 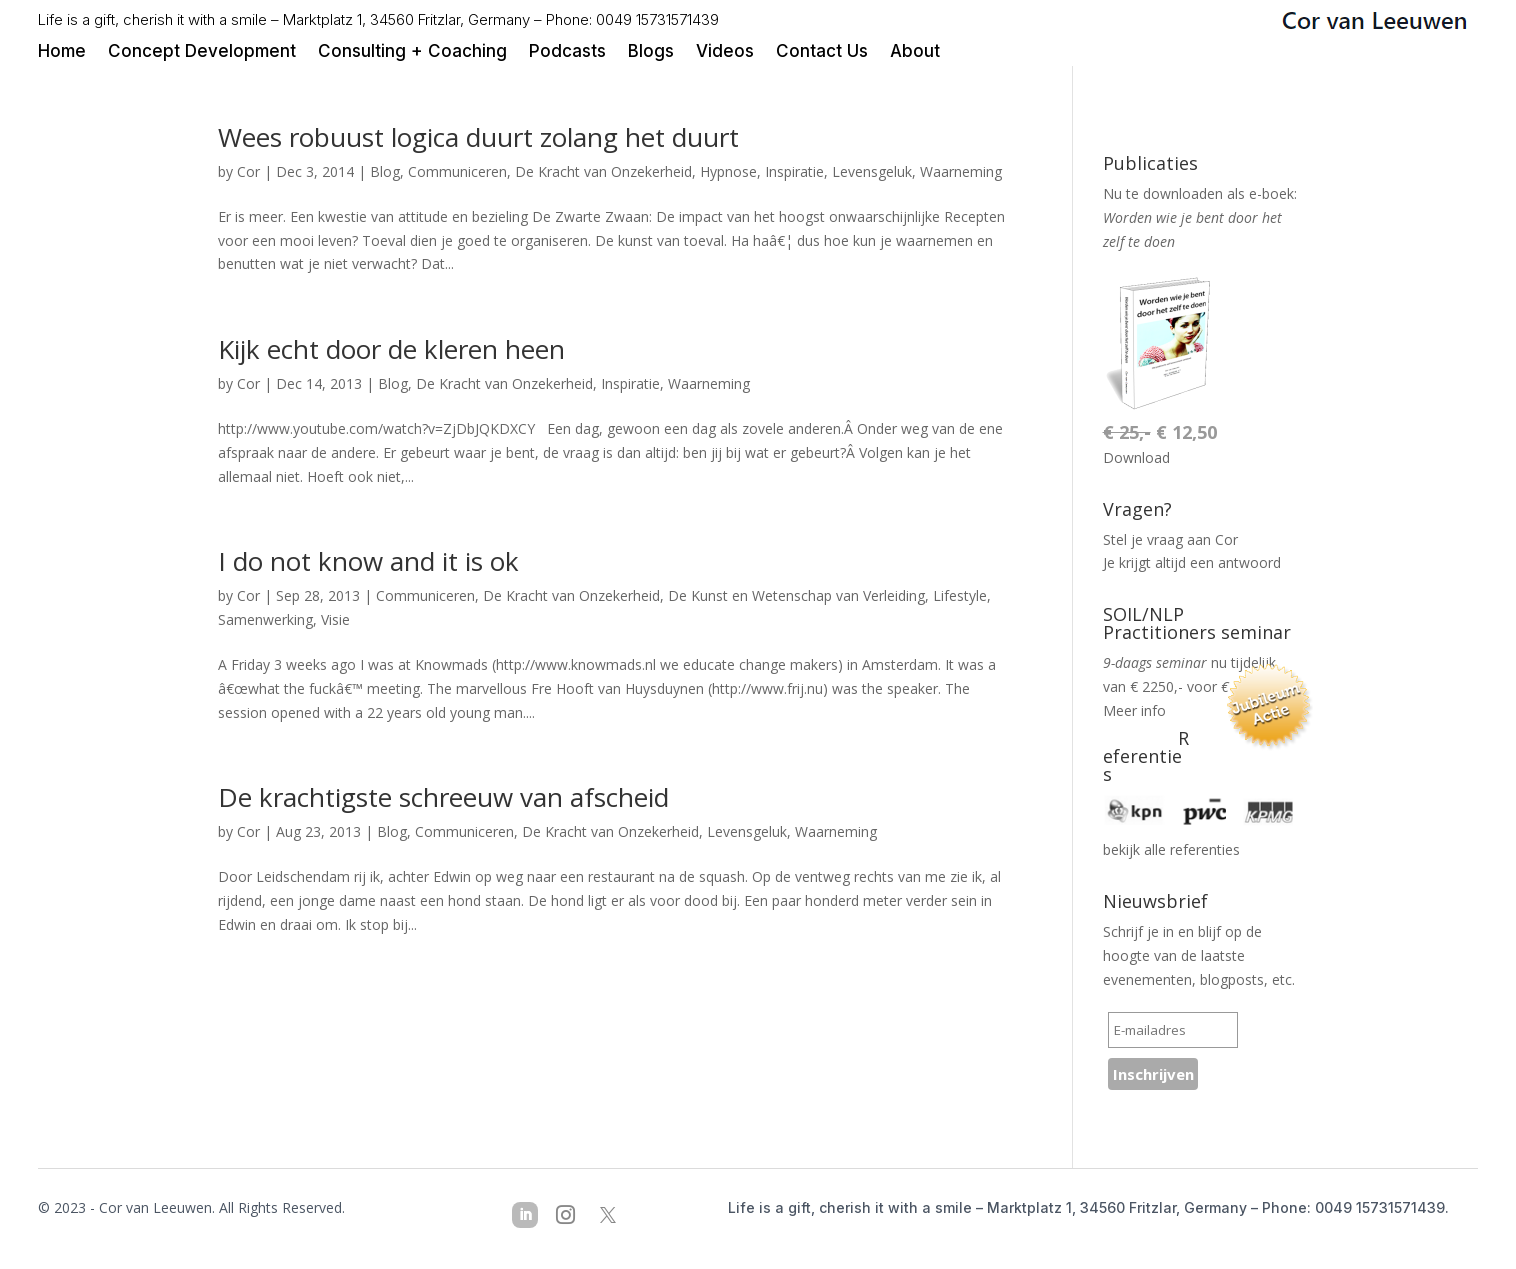 What do you see at coordinates (822, 52) in the screenshot?
I see `Contact Us` at bounding box center [822, 52].